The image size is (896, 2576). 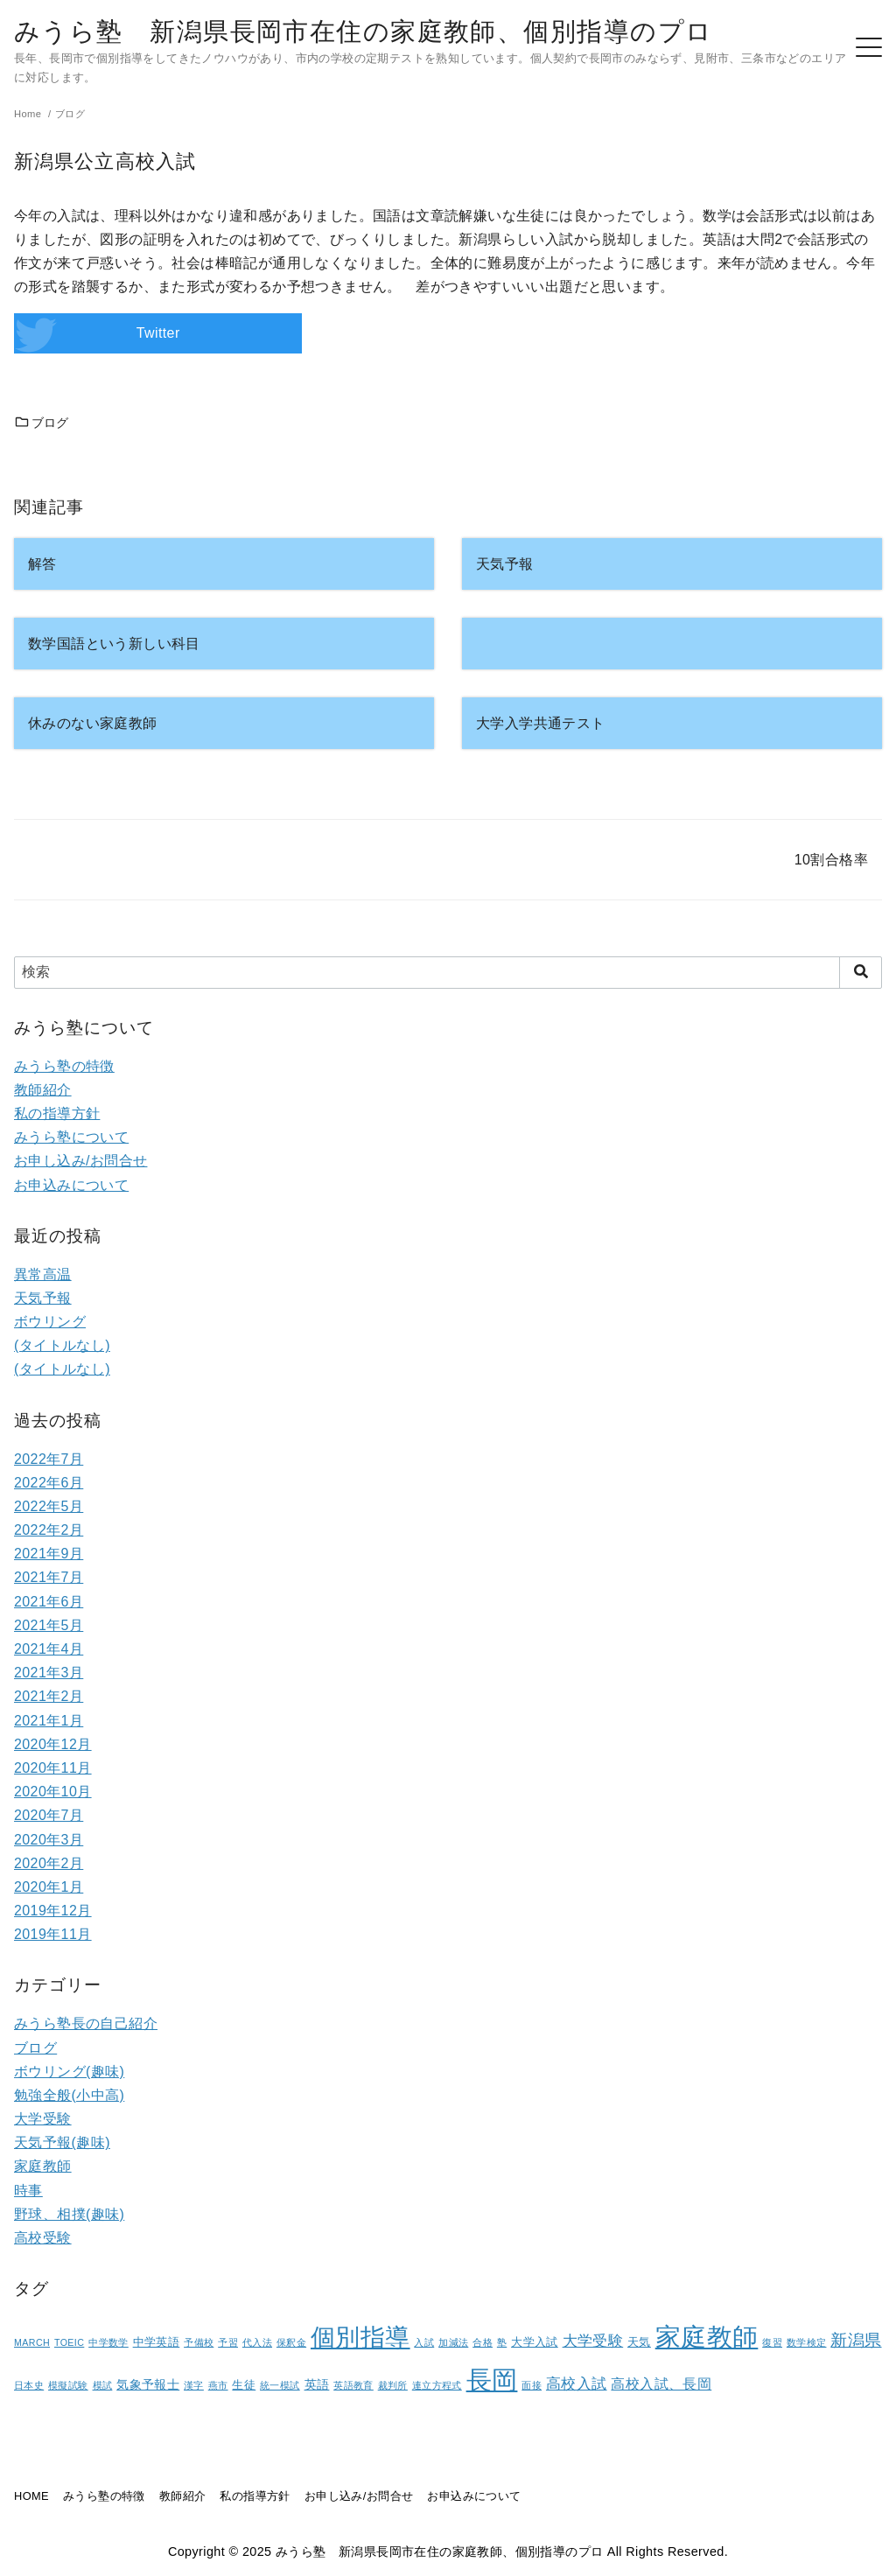 What do you see at coordinates (31, 2495) in the screenshot?
I see `HOME` at bounding box center [31, 2495].